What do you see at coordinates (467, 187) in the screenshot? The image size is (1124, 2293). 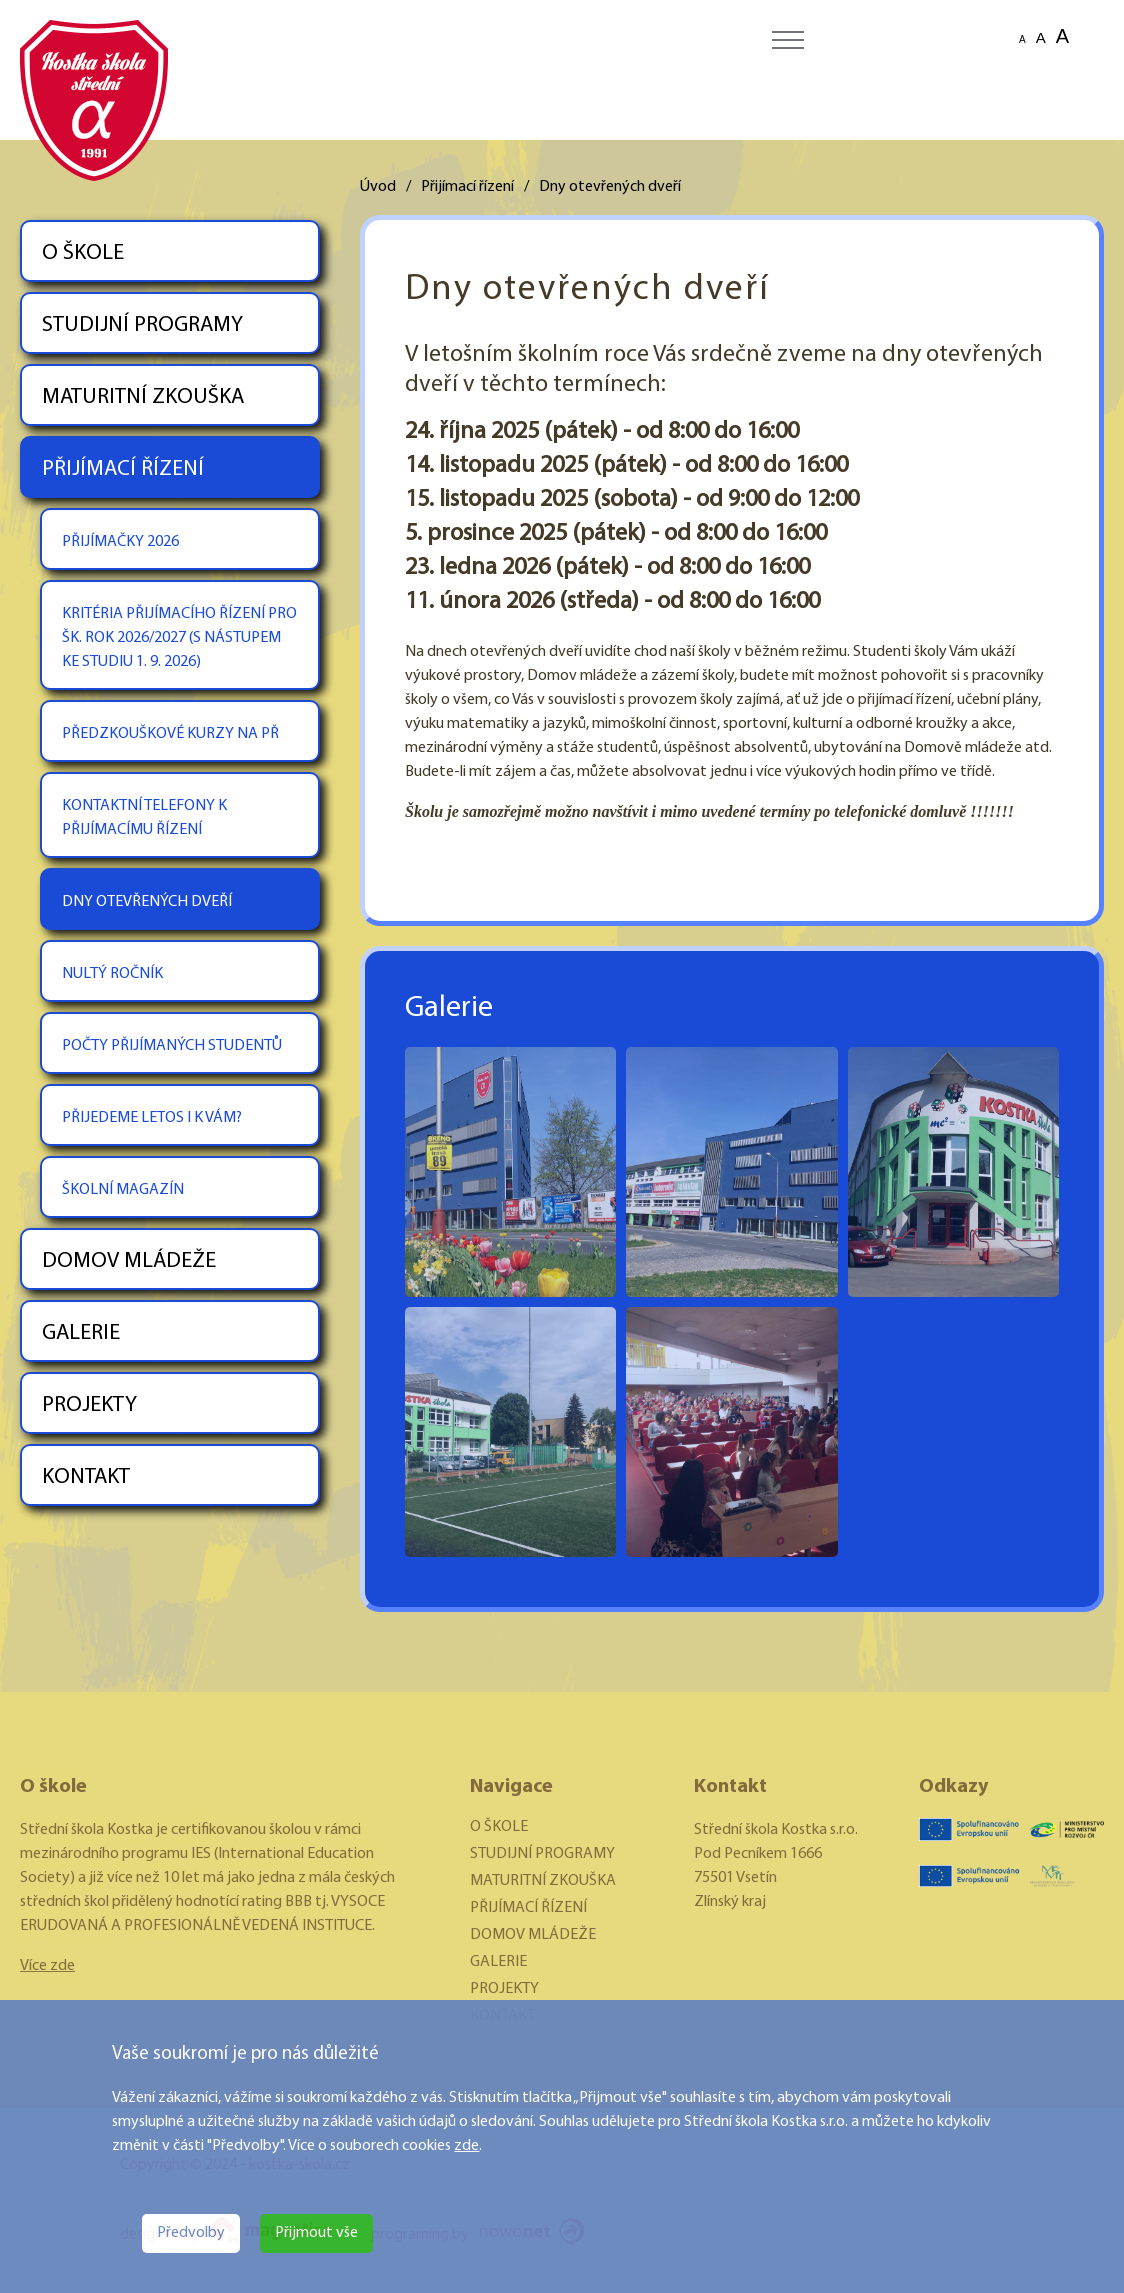 I see `Přijímací řízení` at bounding box center [467, 187].